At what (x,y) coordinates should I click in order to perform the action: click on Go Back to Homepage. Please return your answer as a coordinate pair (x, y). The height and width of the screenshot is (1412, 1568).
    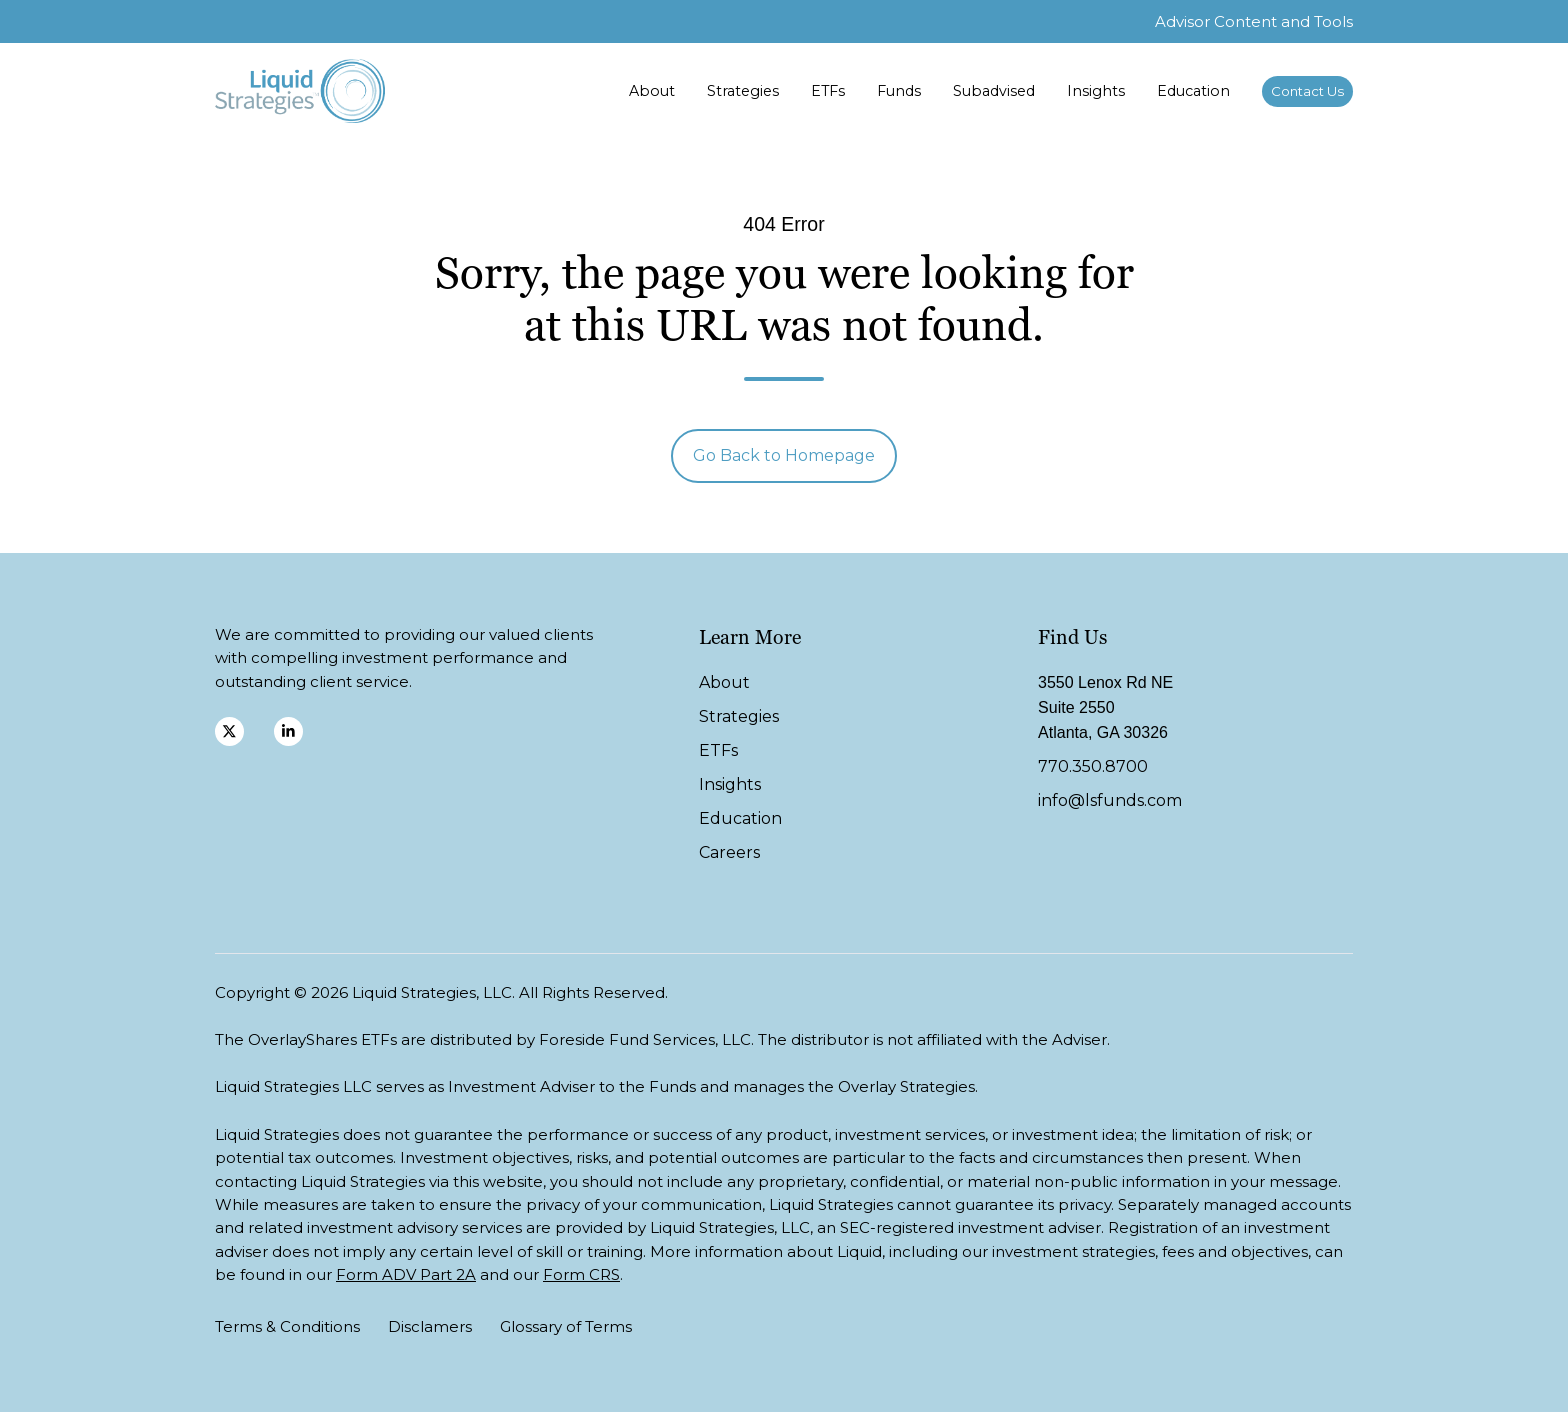
    Looking at the image, I should click on (784, 455).